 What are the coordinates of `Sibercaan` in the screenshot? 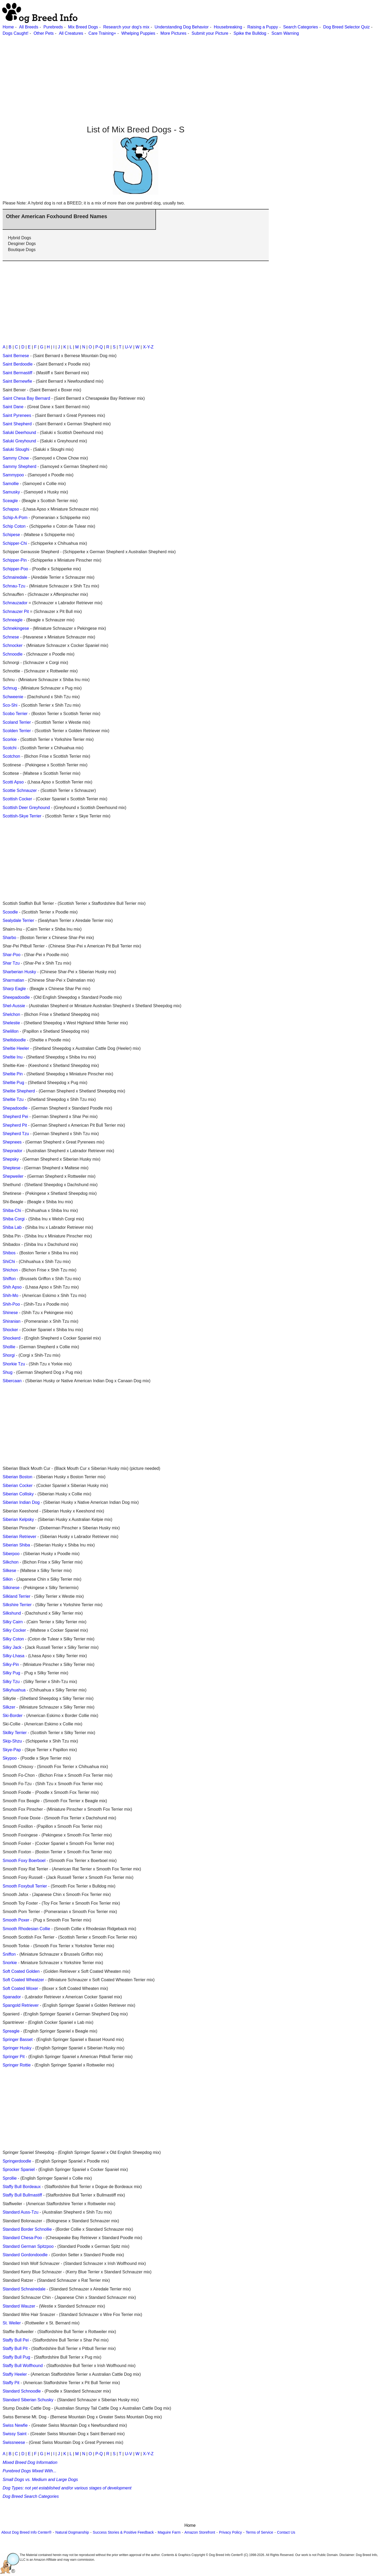 It's located at (12, 1381).